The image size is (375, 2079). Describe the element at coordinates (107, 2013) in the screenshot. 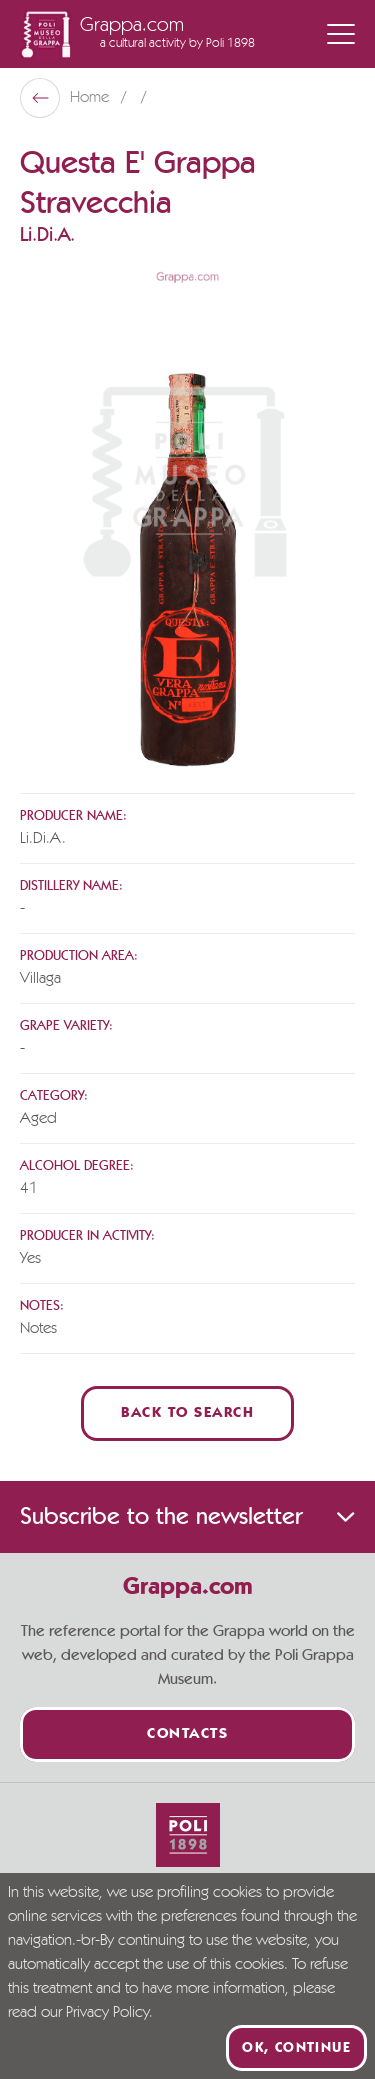

I see `Privacy Policy` at that location.